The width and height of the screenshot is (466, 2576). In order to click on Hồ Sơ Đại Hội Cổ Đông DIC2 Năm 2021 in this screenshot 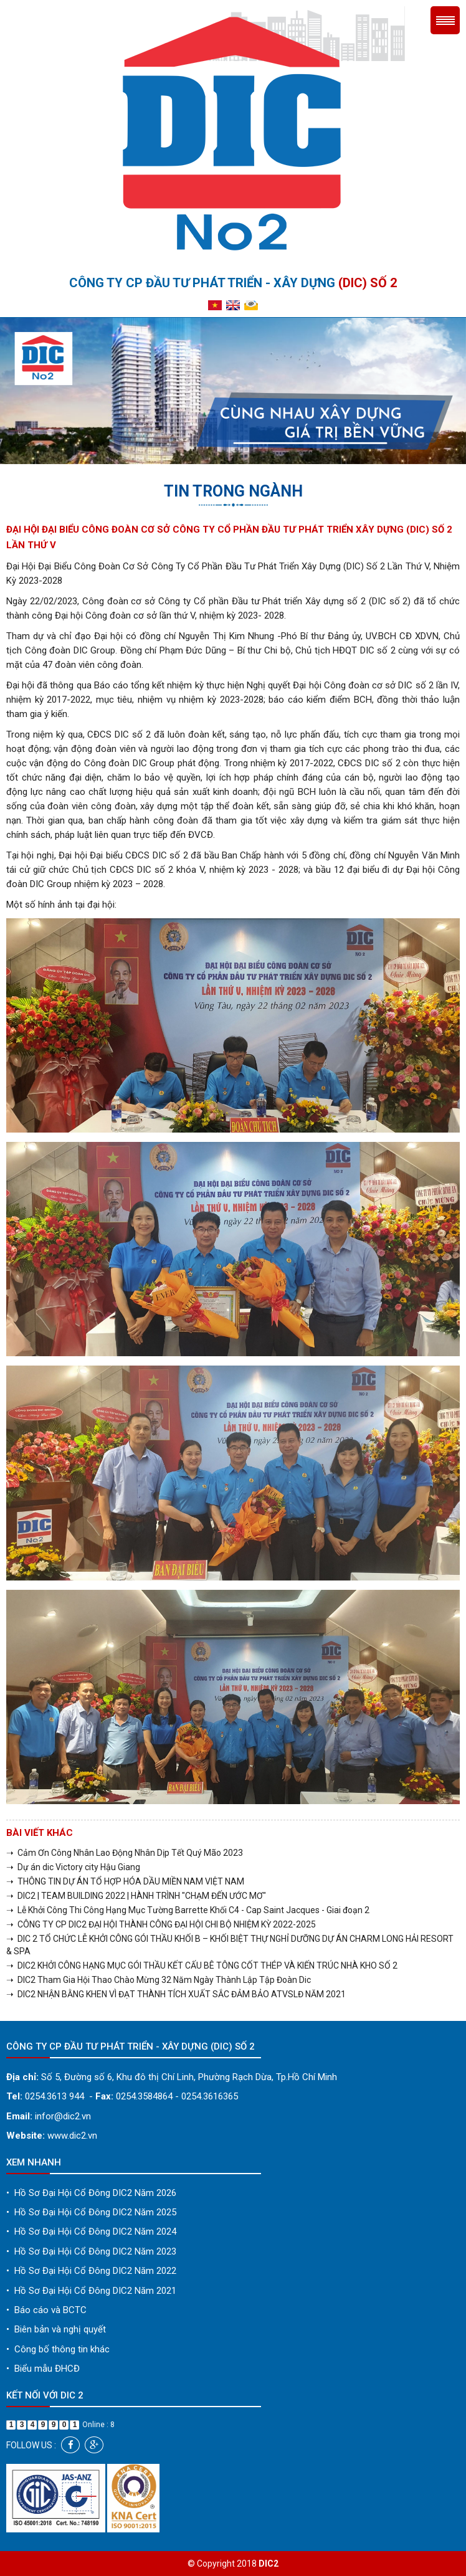, I will do `click(91, 2290)`.